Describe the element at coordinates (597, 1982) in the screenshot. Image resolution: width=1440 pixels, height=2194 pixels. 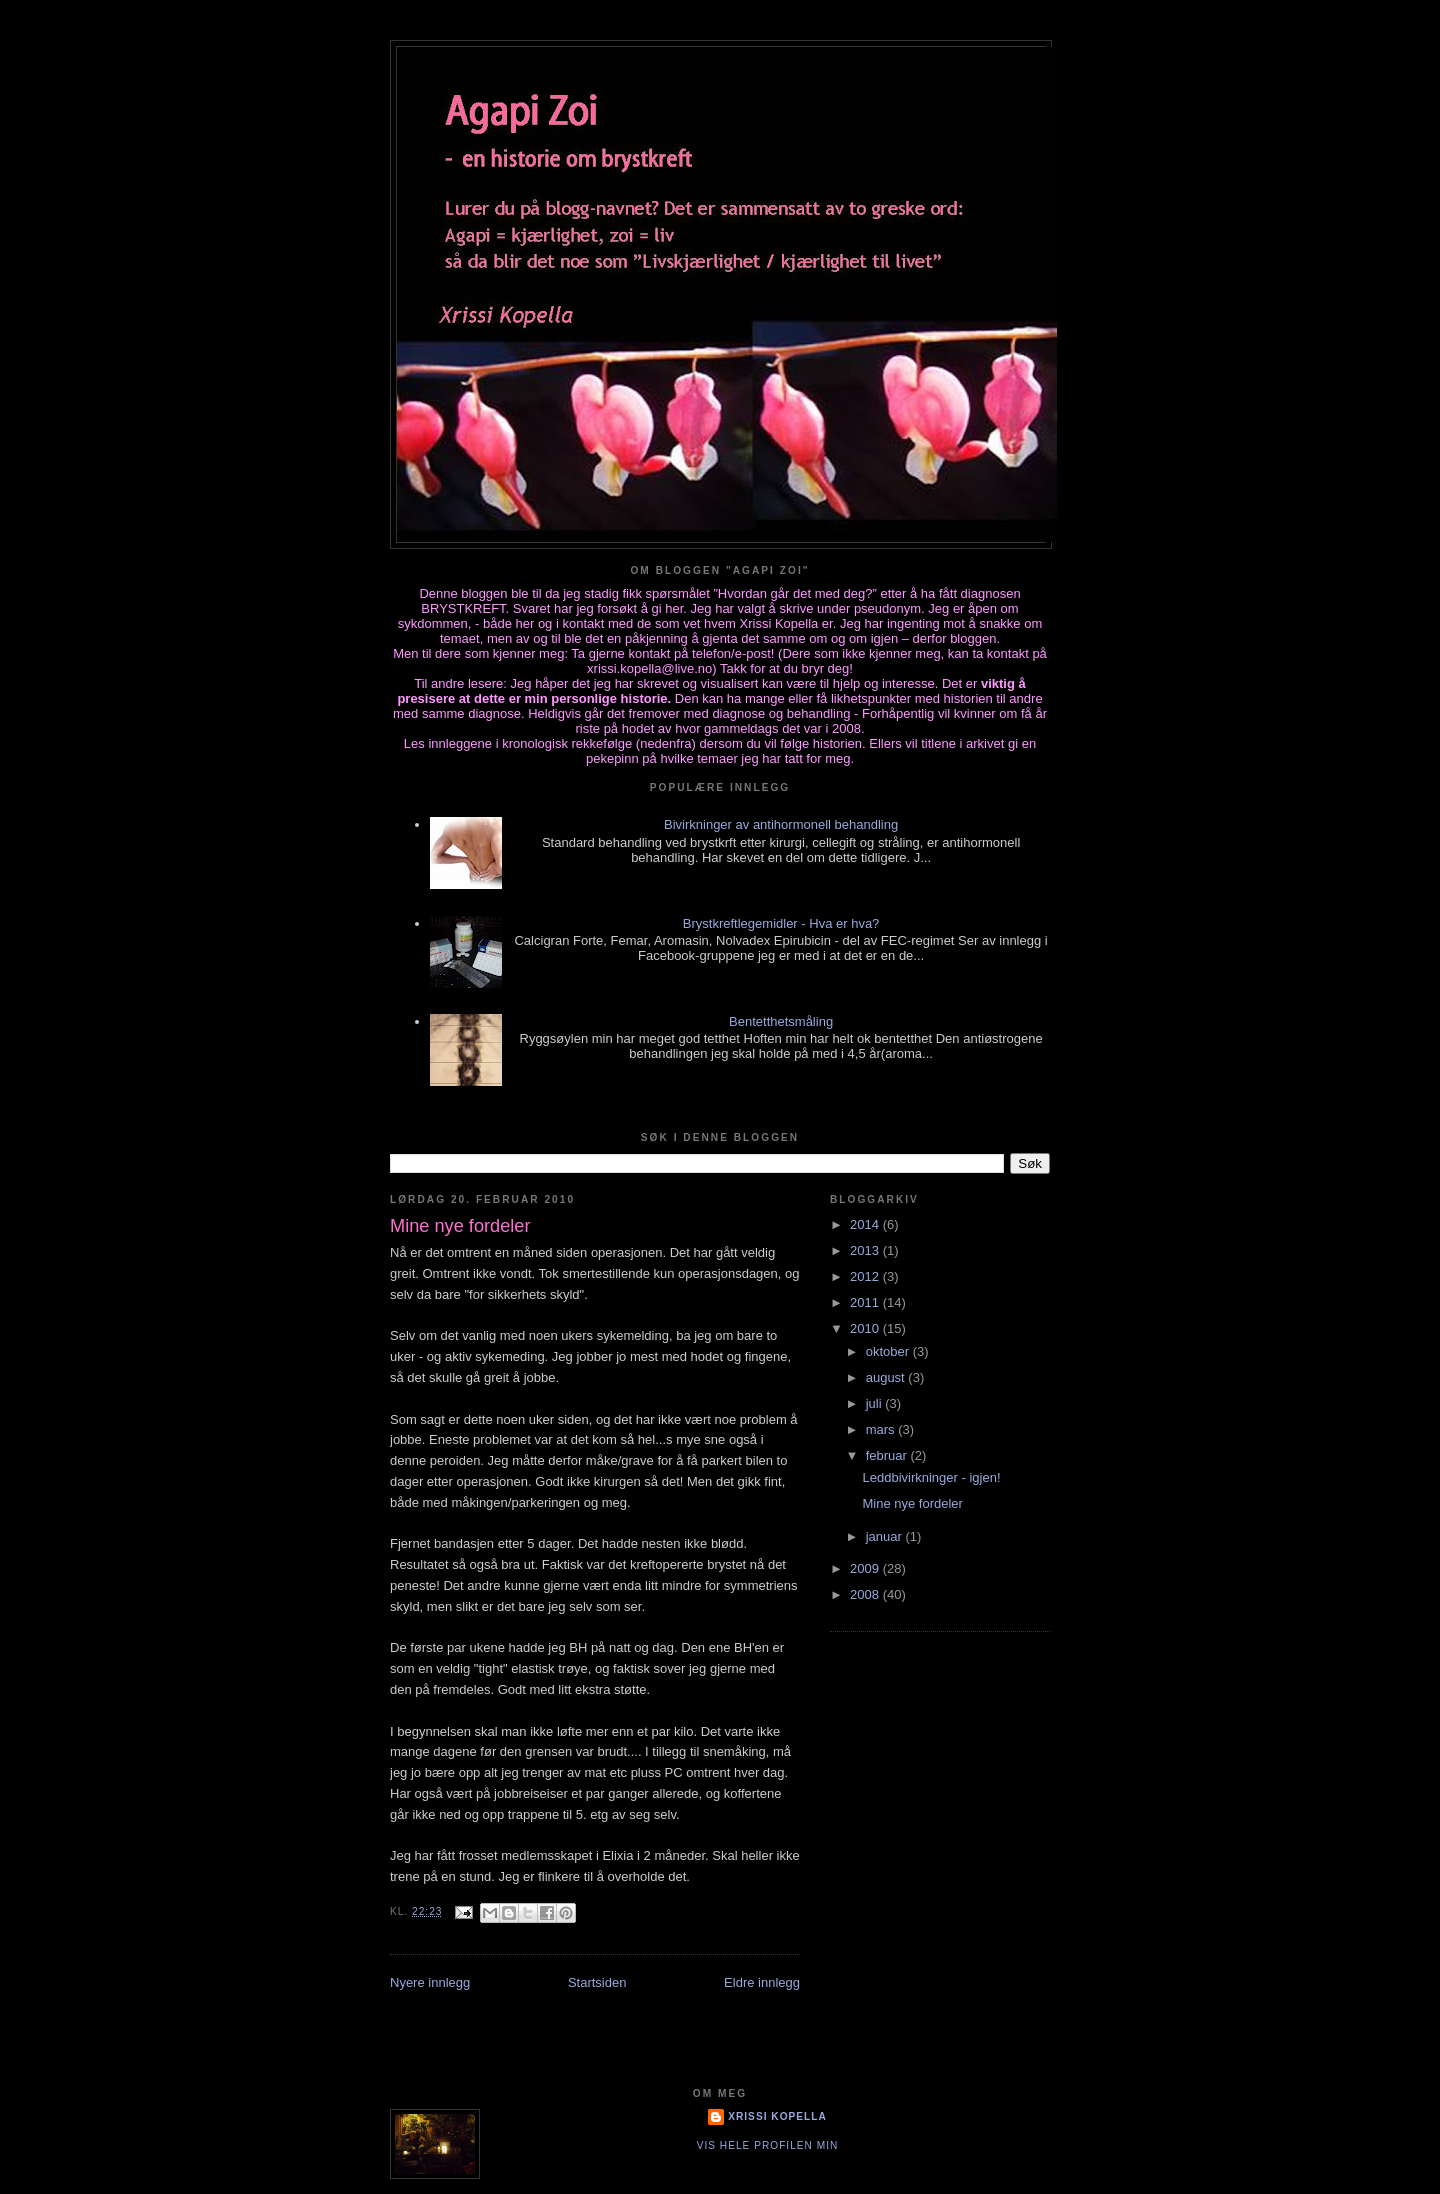
I see `Startsiden` at that location.